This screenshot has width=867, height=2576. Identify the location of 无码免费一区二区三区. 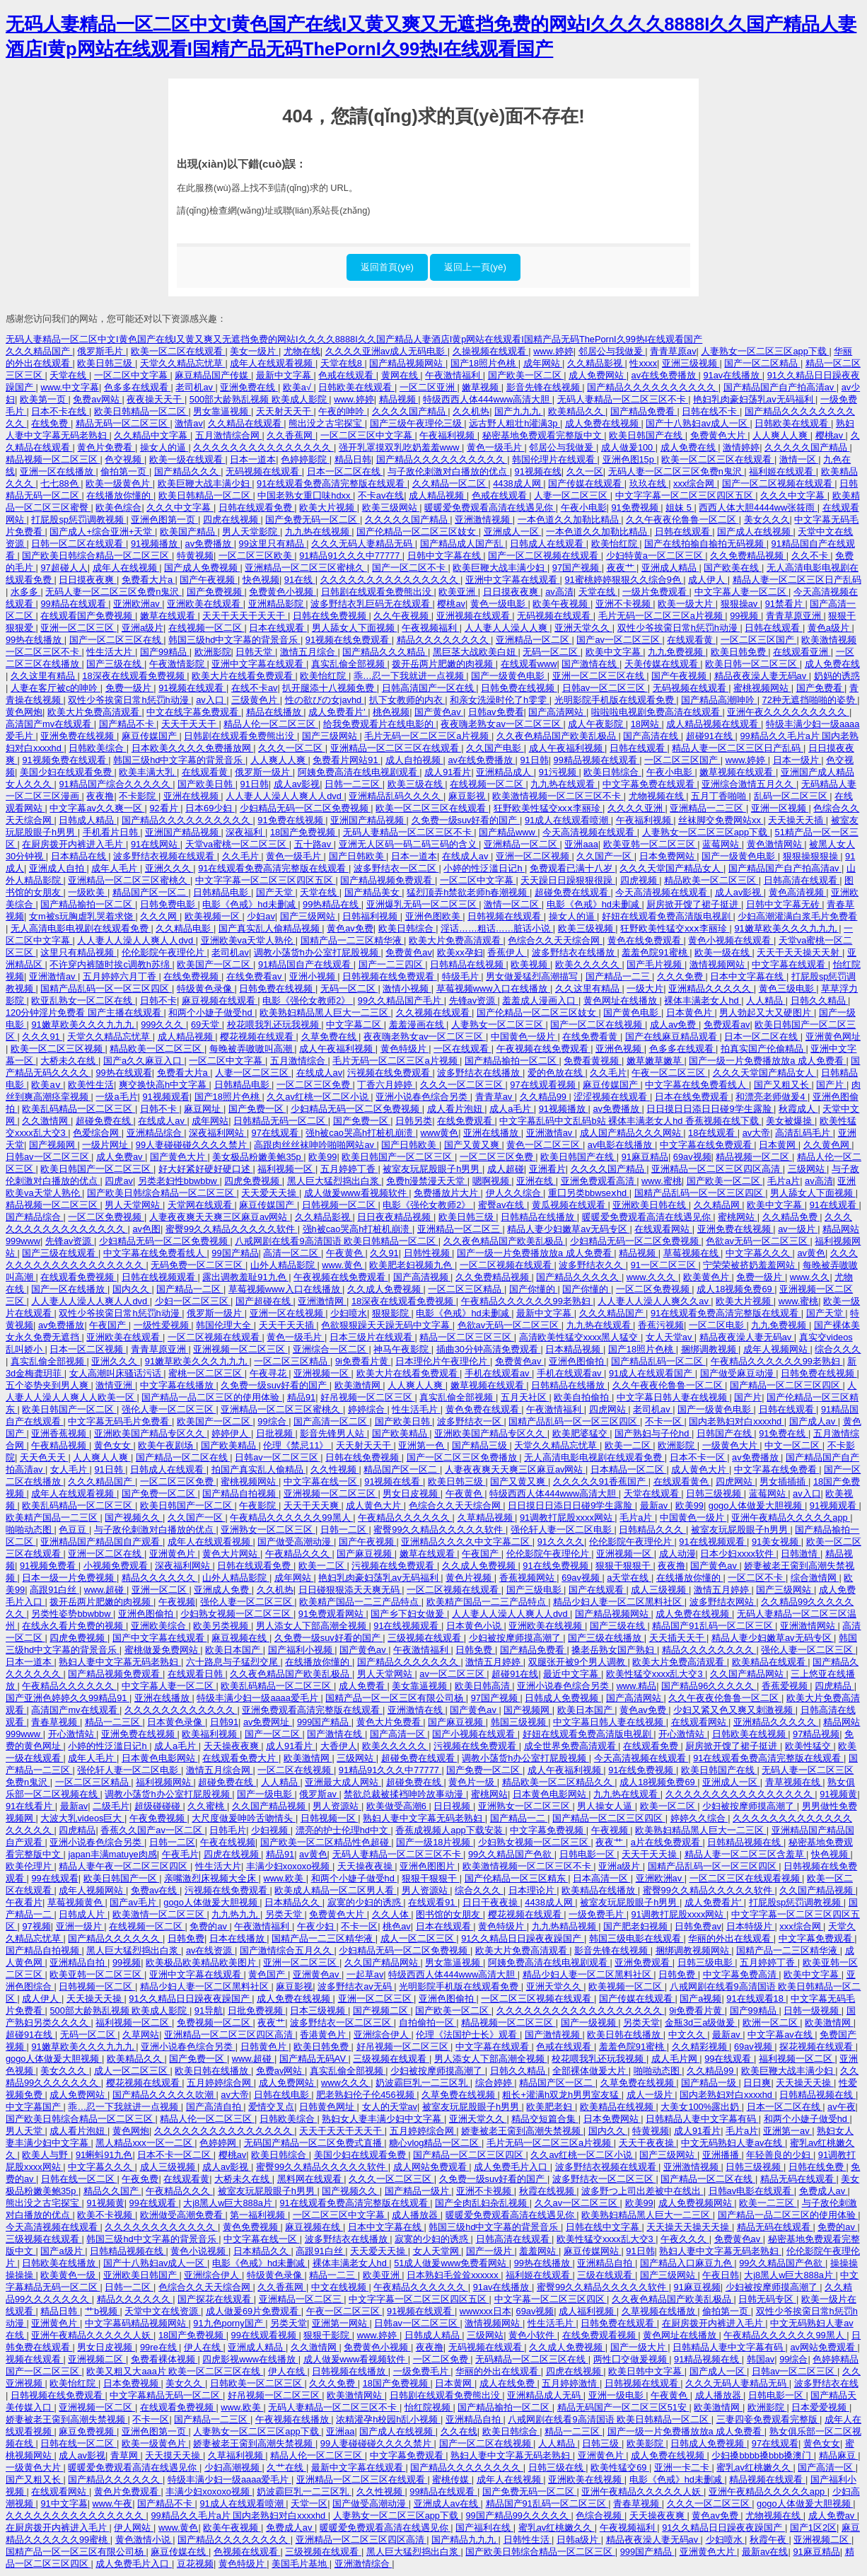
(198, 1265).